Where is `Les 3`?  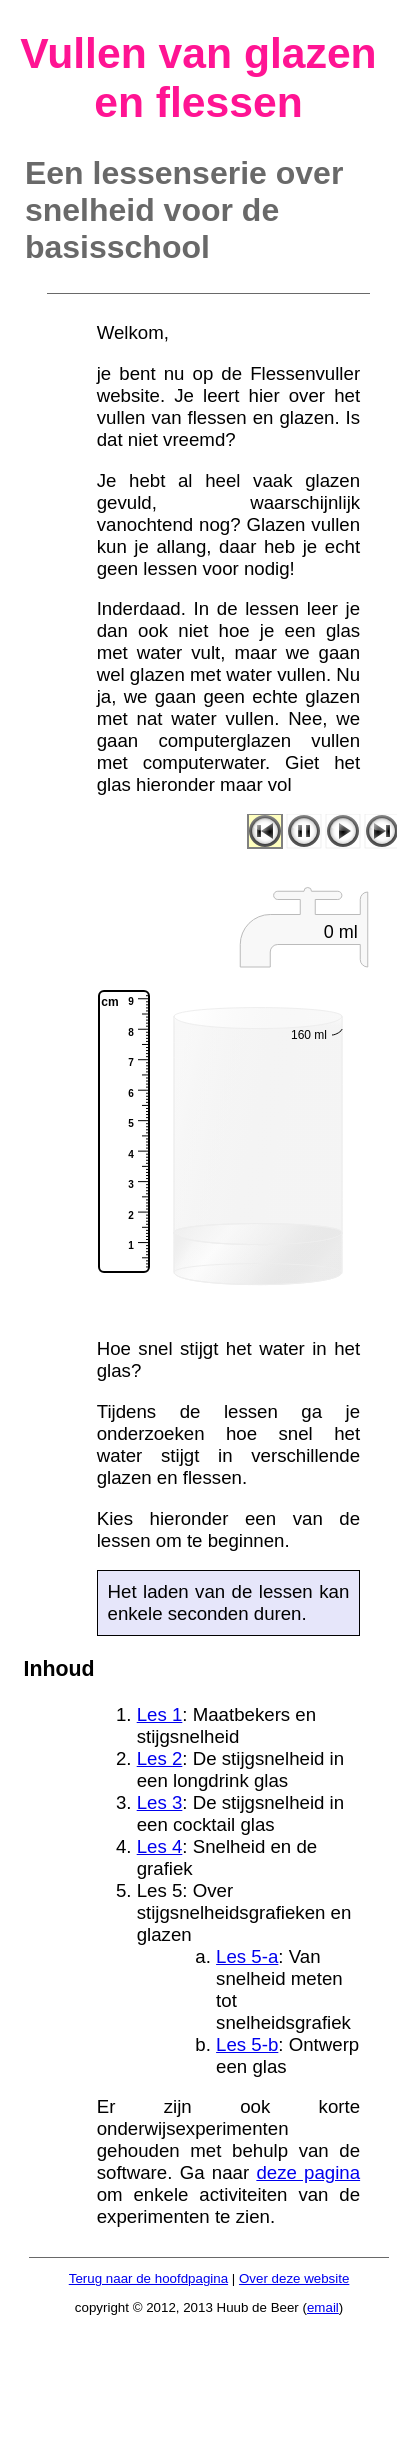
Les 3 is located at coordinates (160, 1802).